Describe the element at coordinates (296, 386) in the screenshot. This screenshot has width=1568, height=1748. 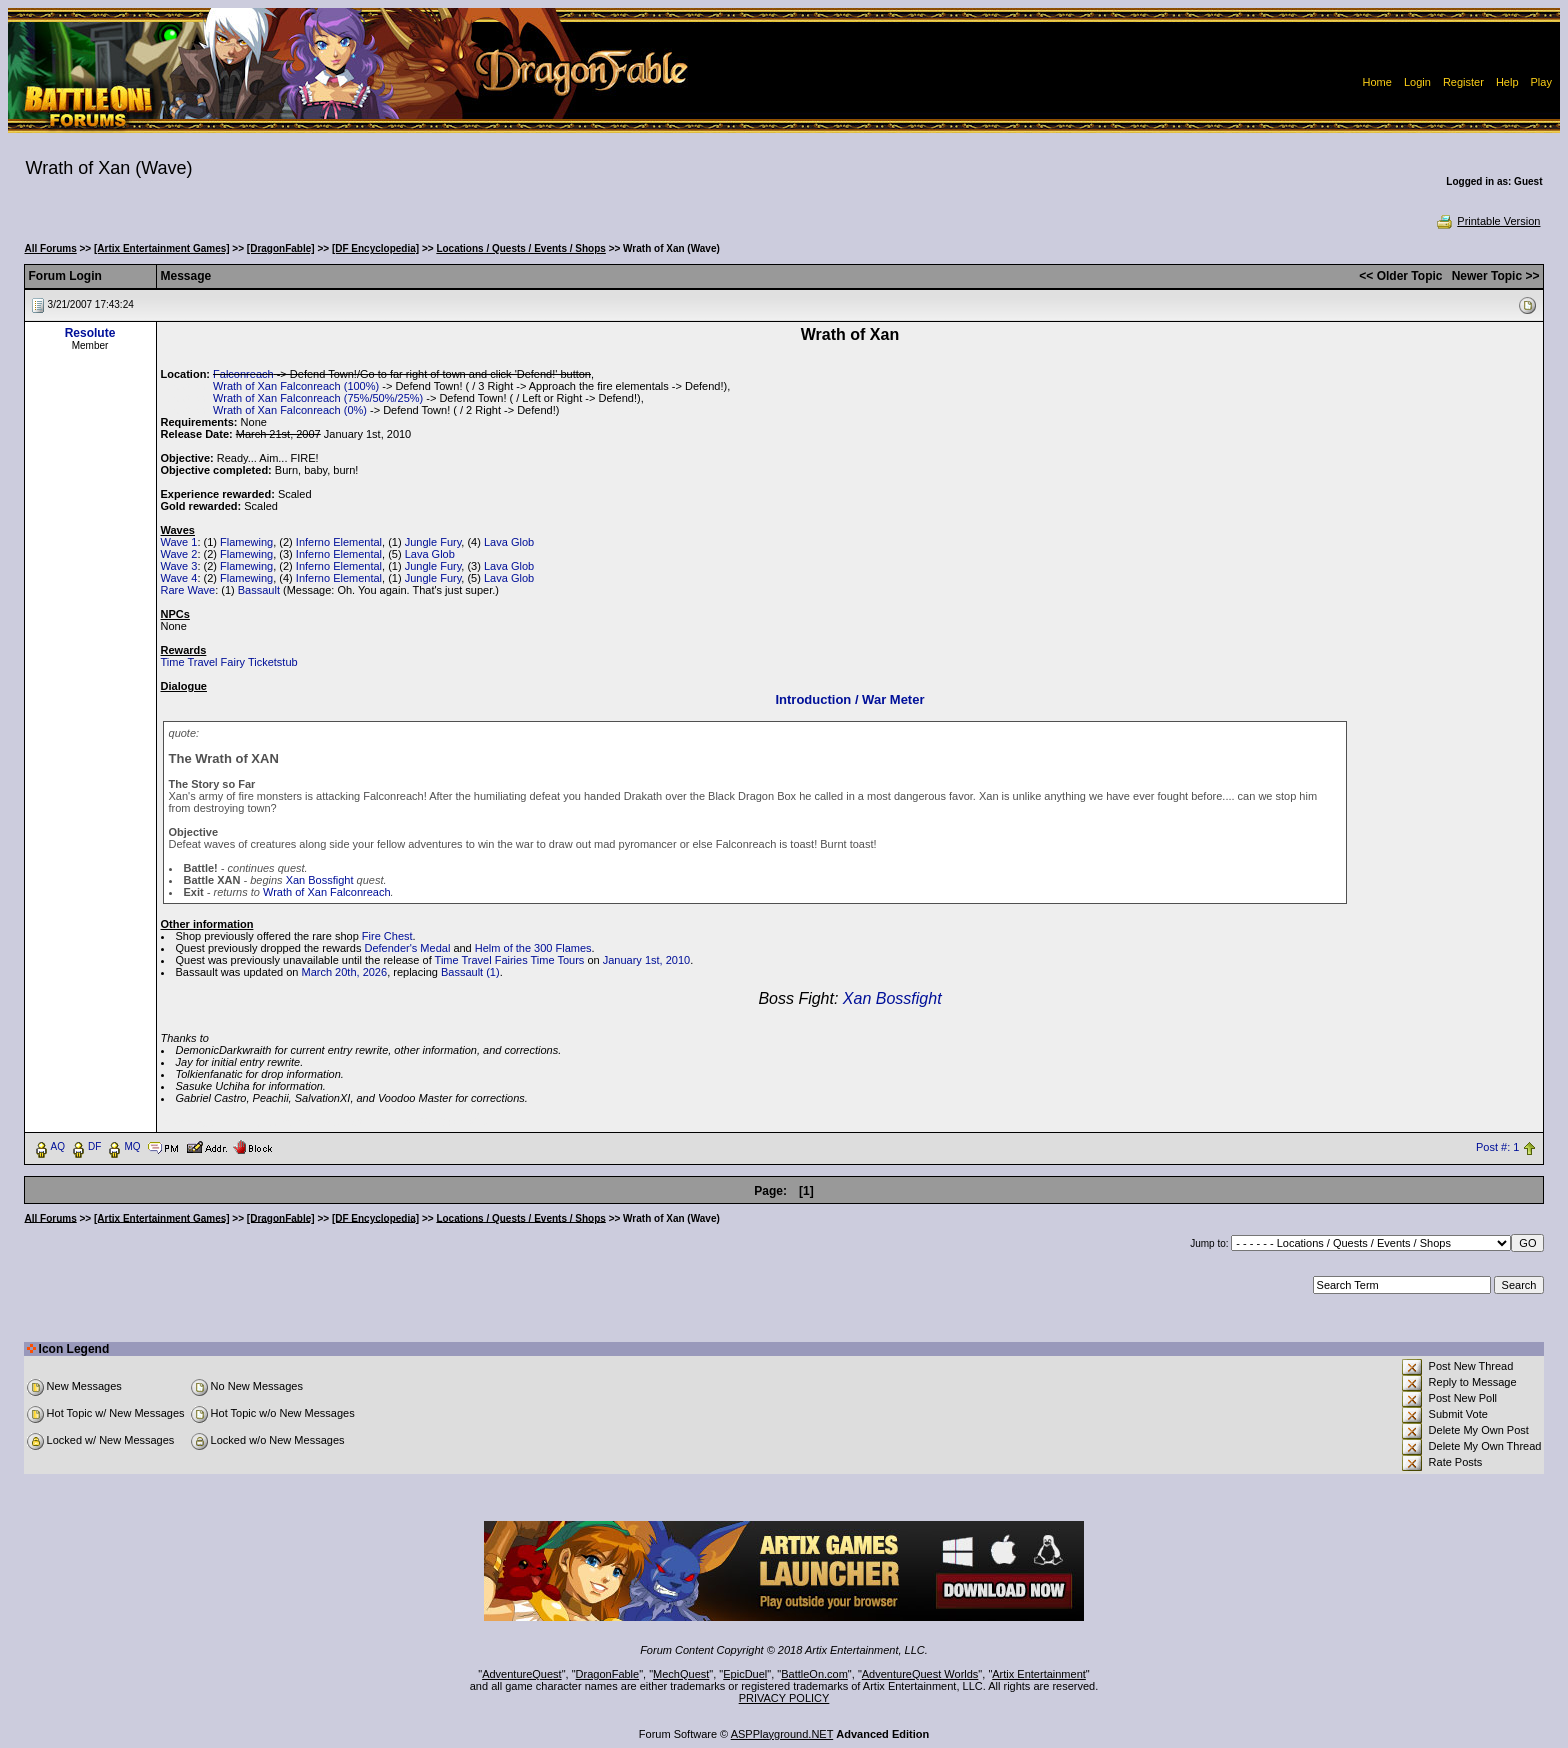
I see `Wrath of Xan Falconreach (100%)` at that location.